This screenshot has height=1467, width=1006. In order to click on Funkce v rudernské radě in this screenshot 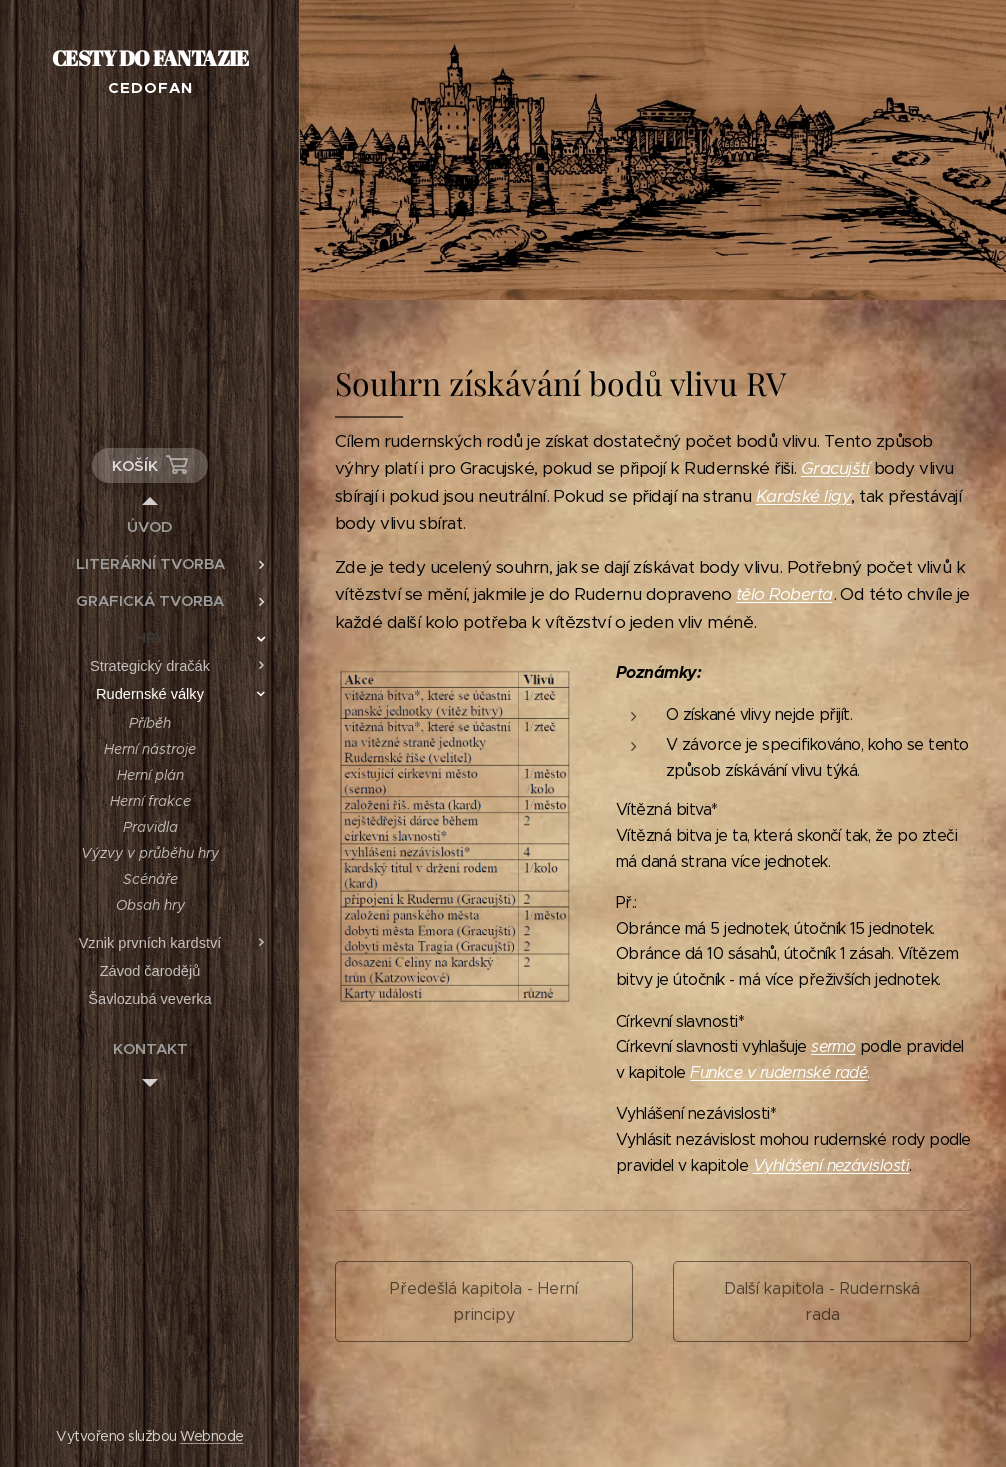, I will do `click(778, 1072)`.